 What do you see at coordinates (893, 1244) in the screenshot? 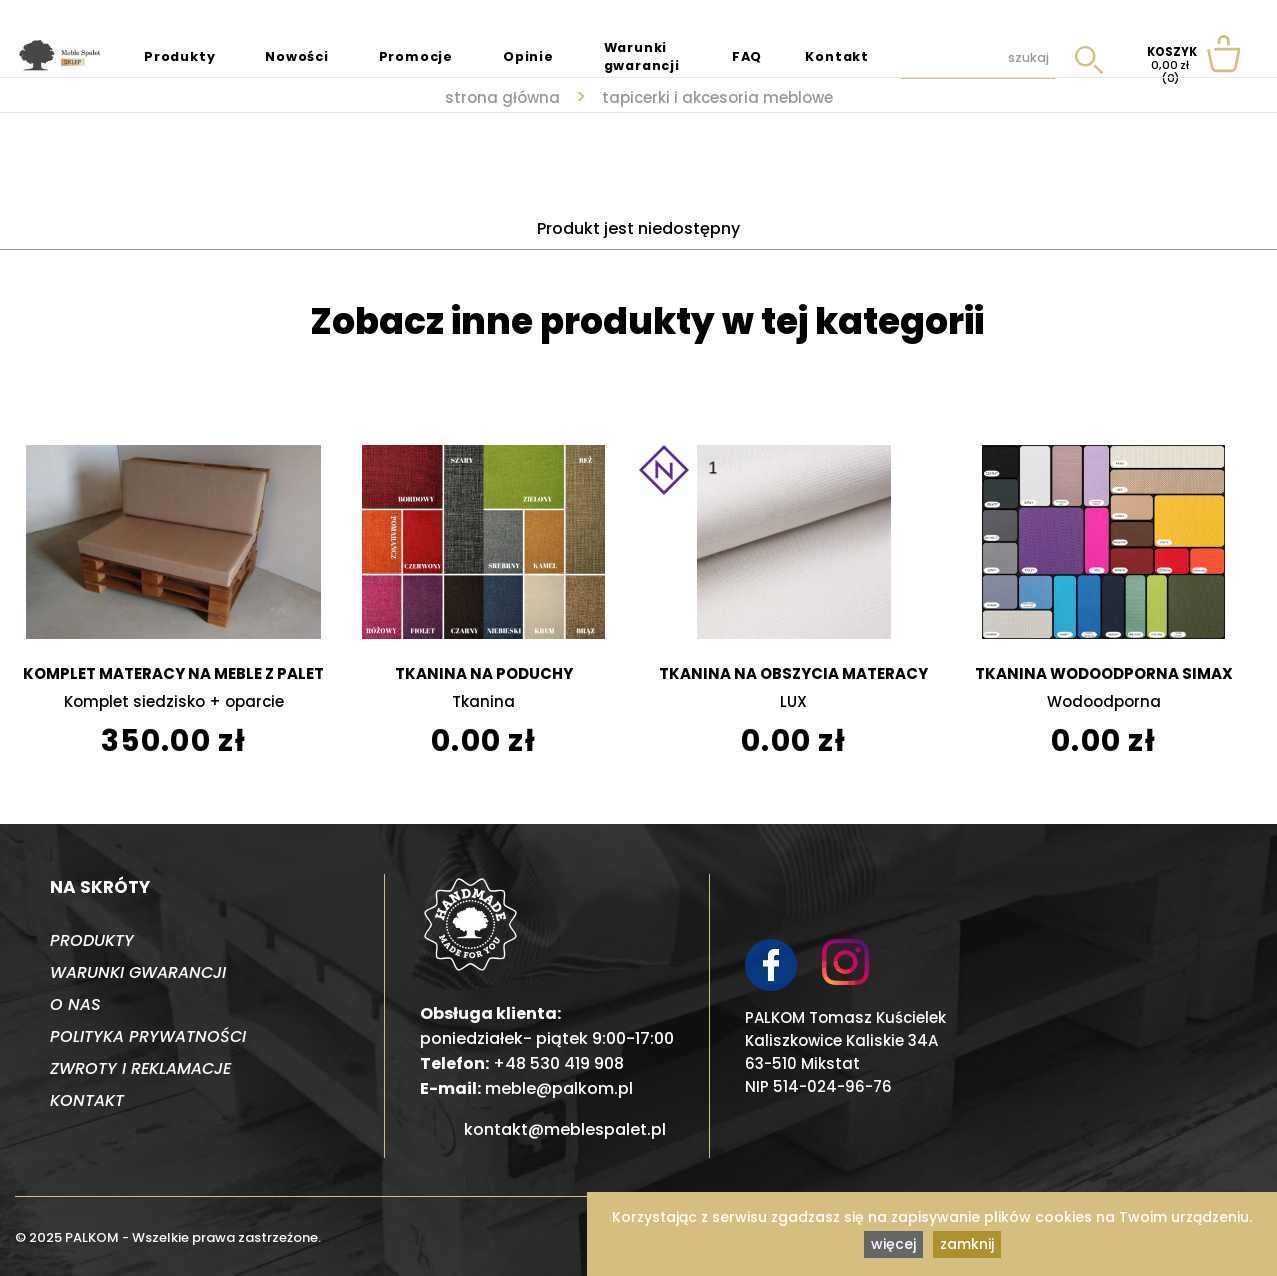
I see `więcej` at bounding box center [893, 1244].